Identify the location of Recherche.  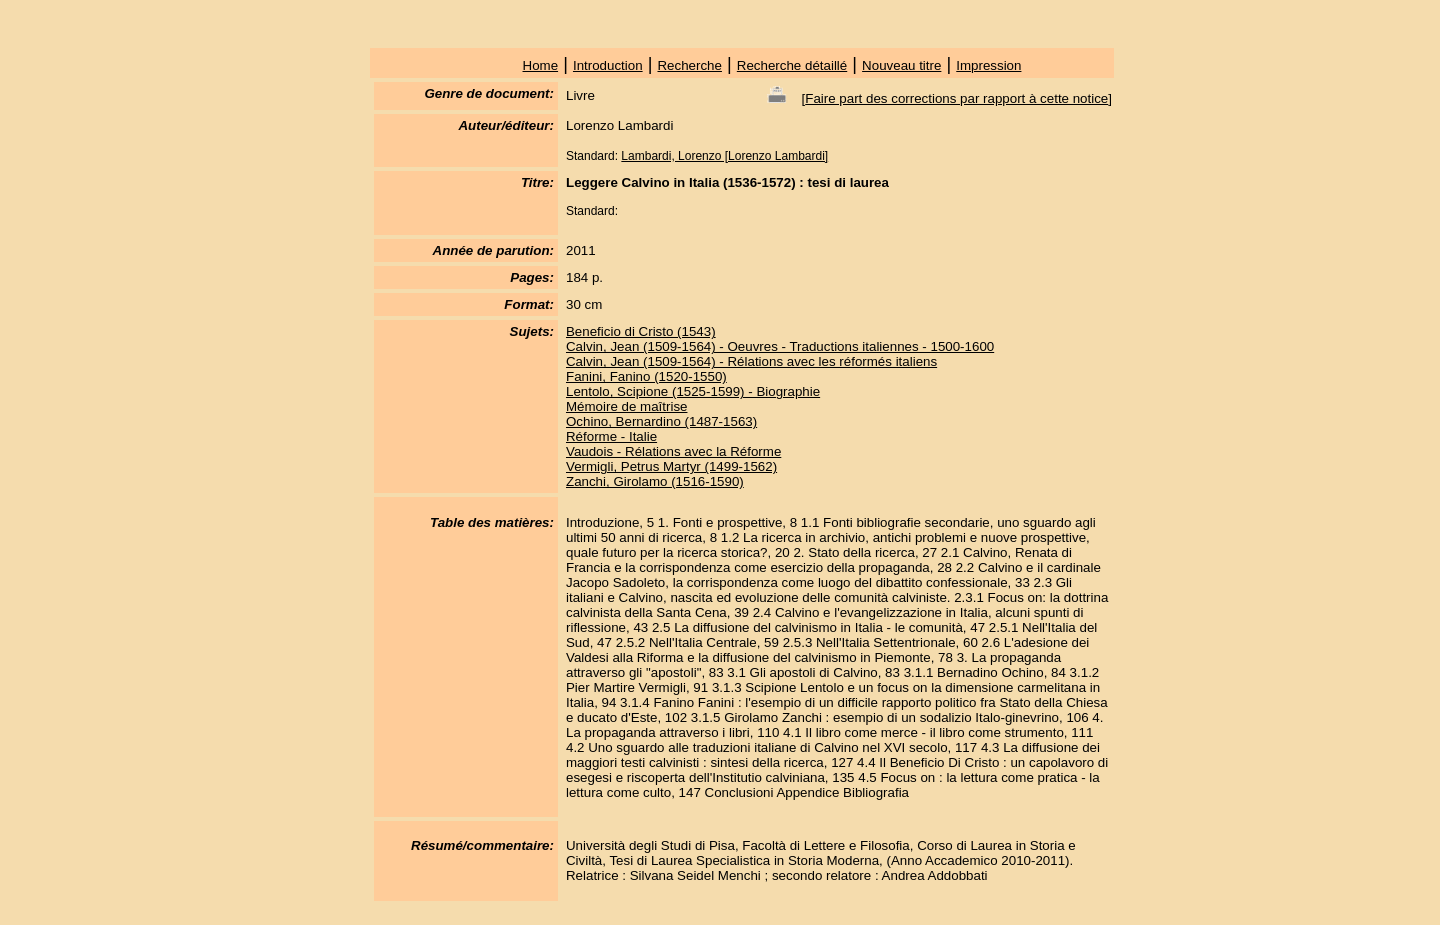
(689, 65).